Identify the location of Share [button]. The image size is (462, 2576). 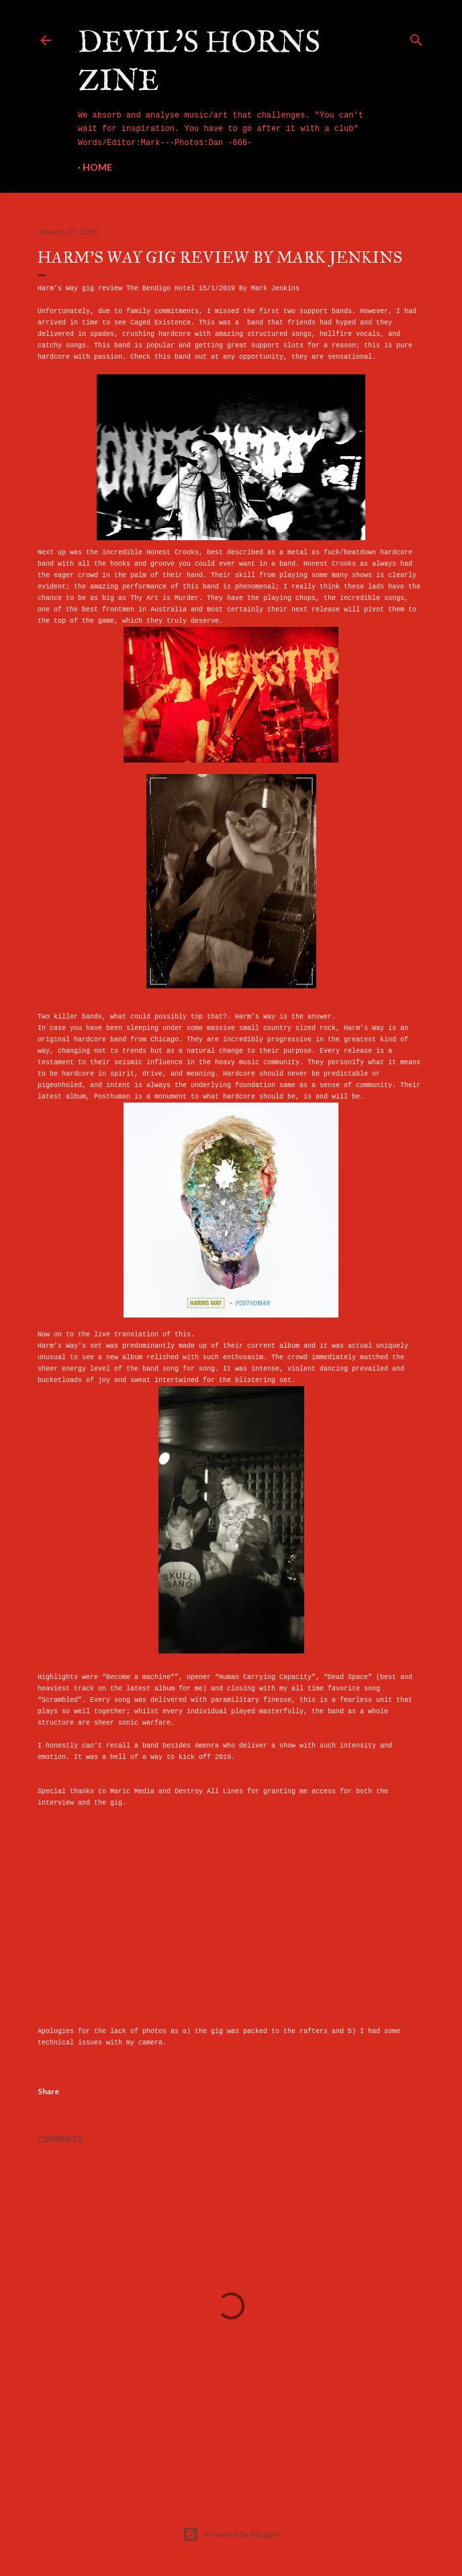
(48, 2091).